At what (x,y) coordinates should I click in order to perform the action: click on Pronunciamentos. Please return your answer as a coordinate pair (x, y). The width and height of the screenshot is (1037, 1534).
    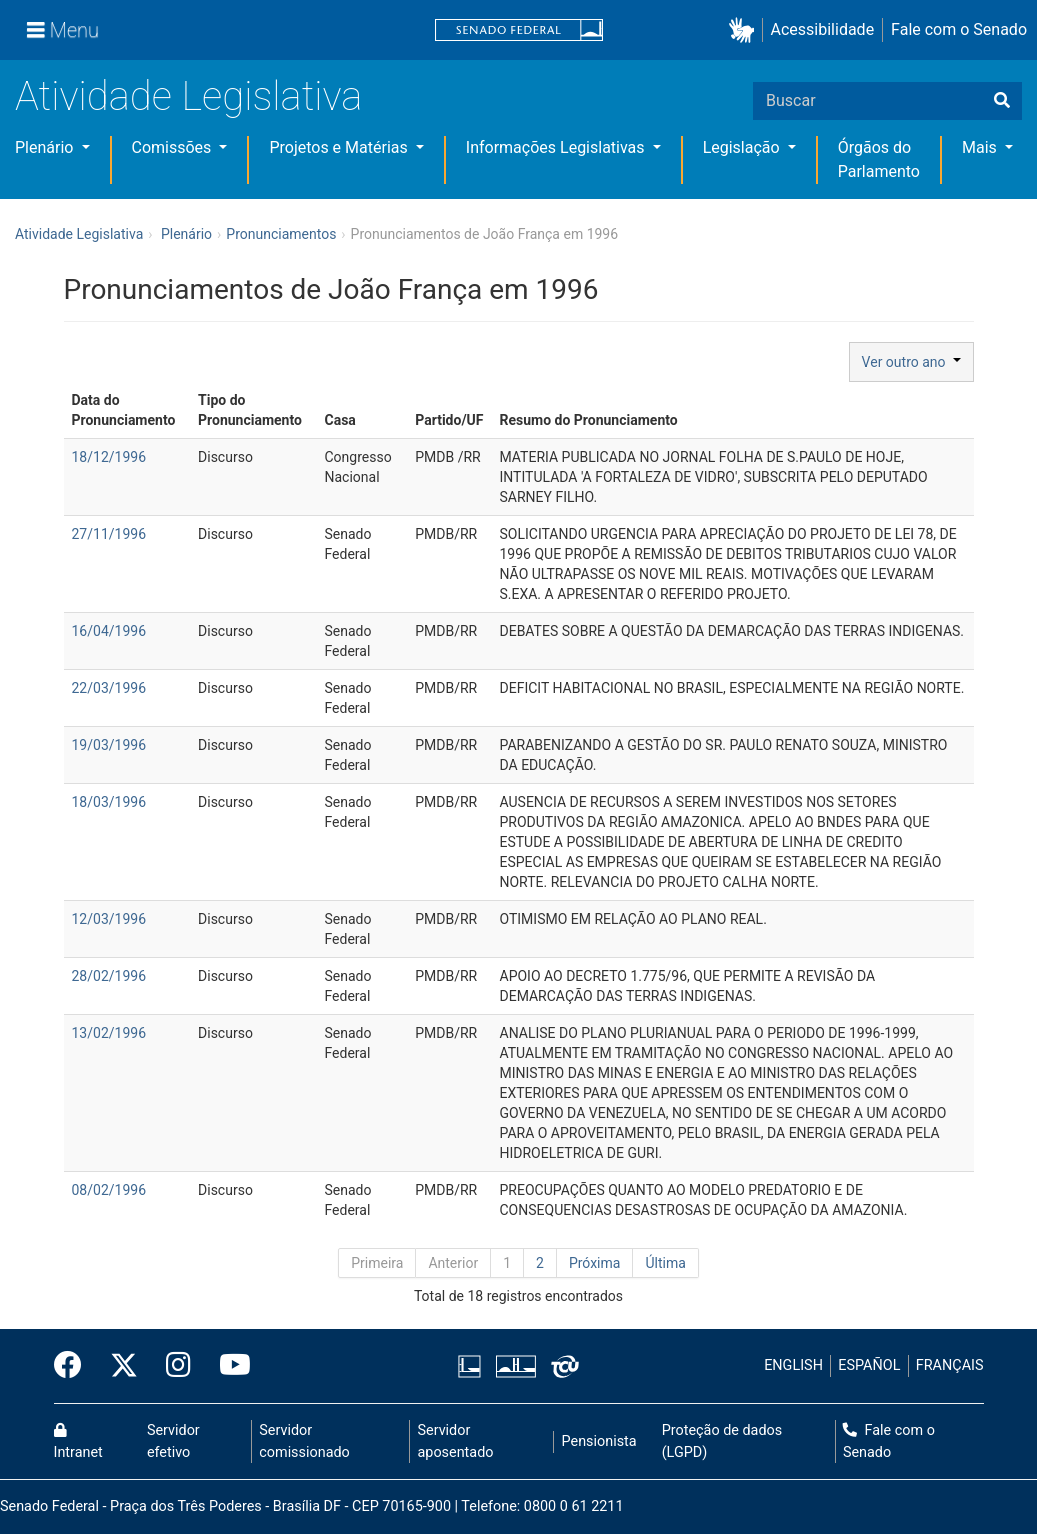
    Looking at the image, I should click on (281, 234).